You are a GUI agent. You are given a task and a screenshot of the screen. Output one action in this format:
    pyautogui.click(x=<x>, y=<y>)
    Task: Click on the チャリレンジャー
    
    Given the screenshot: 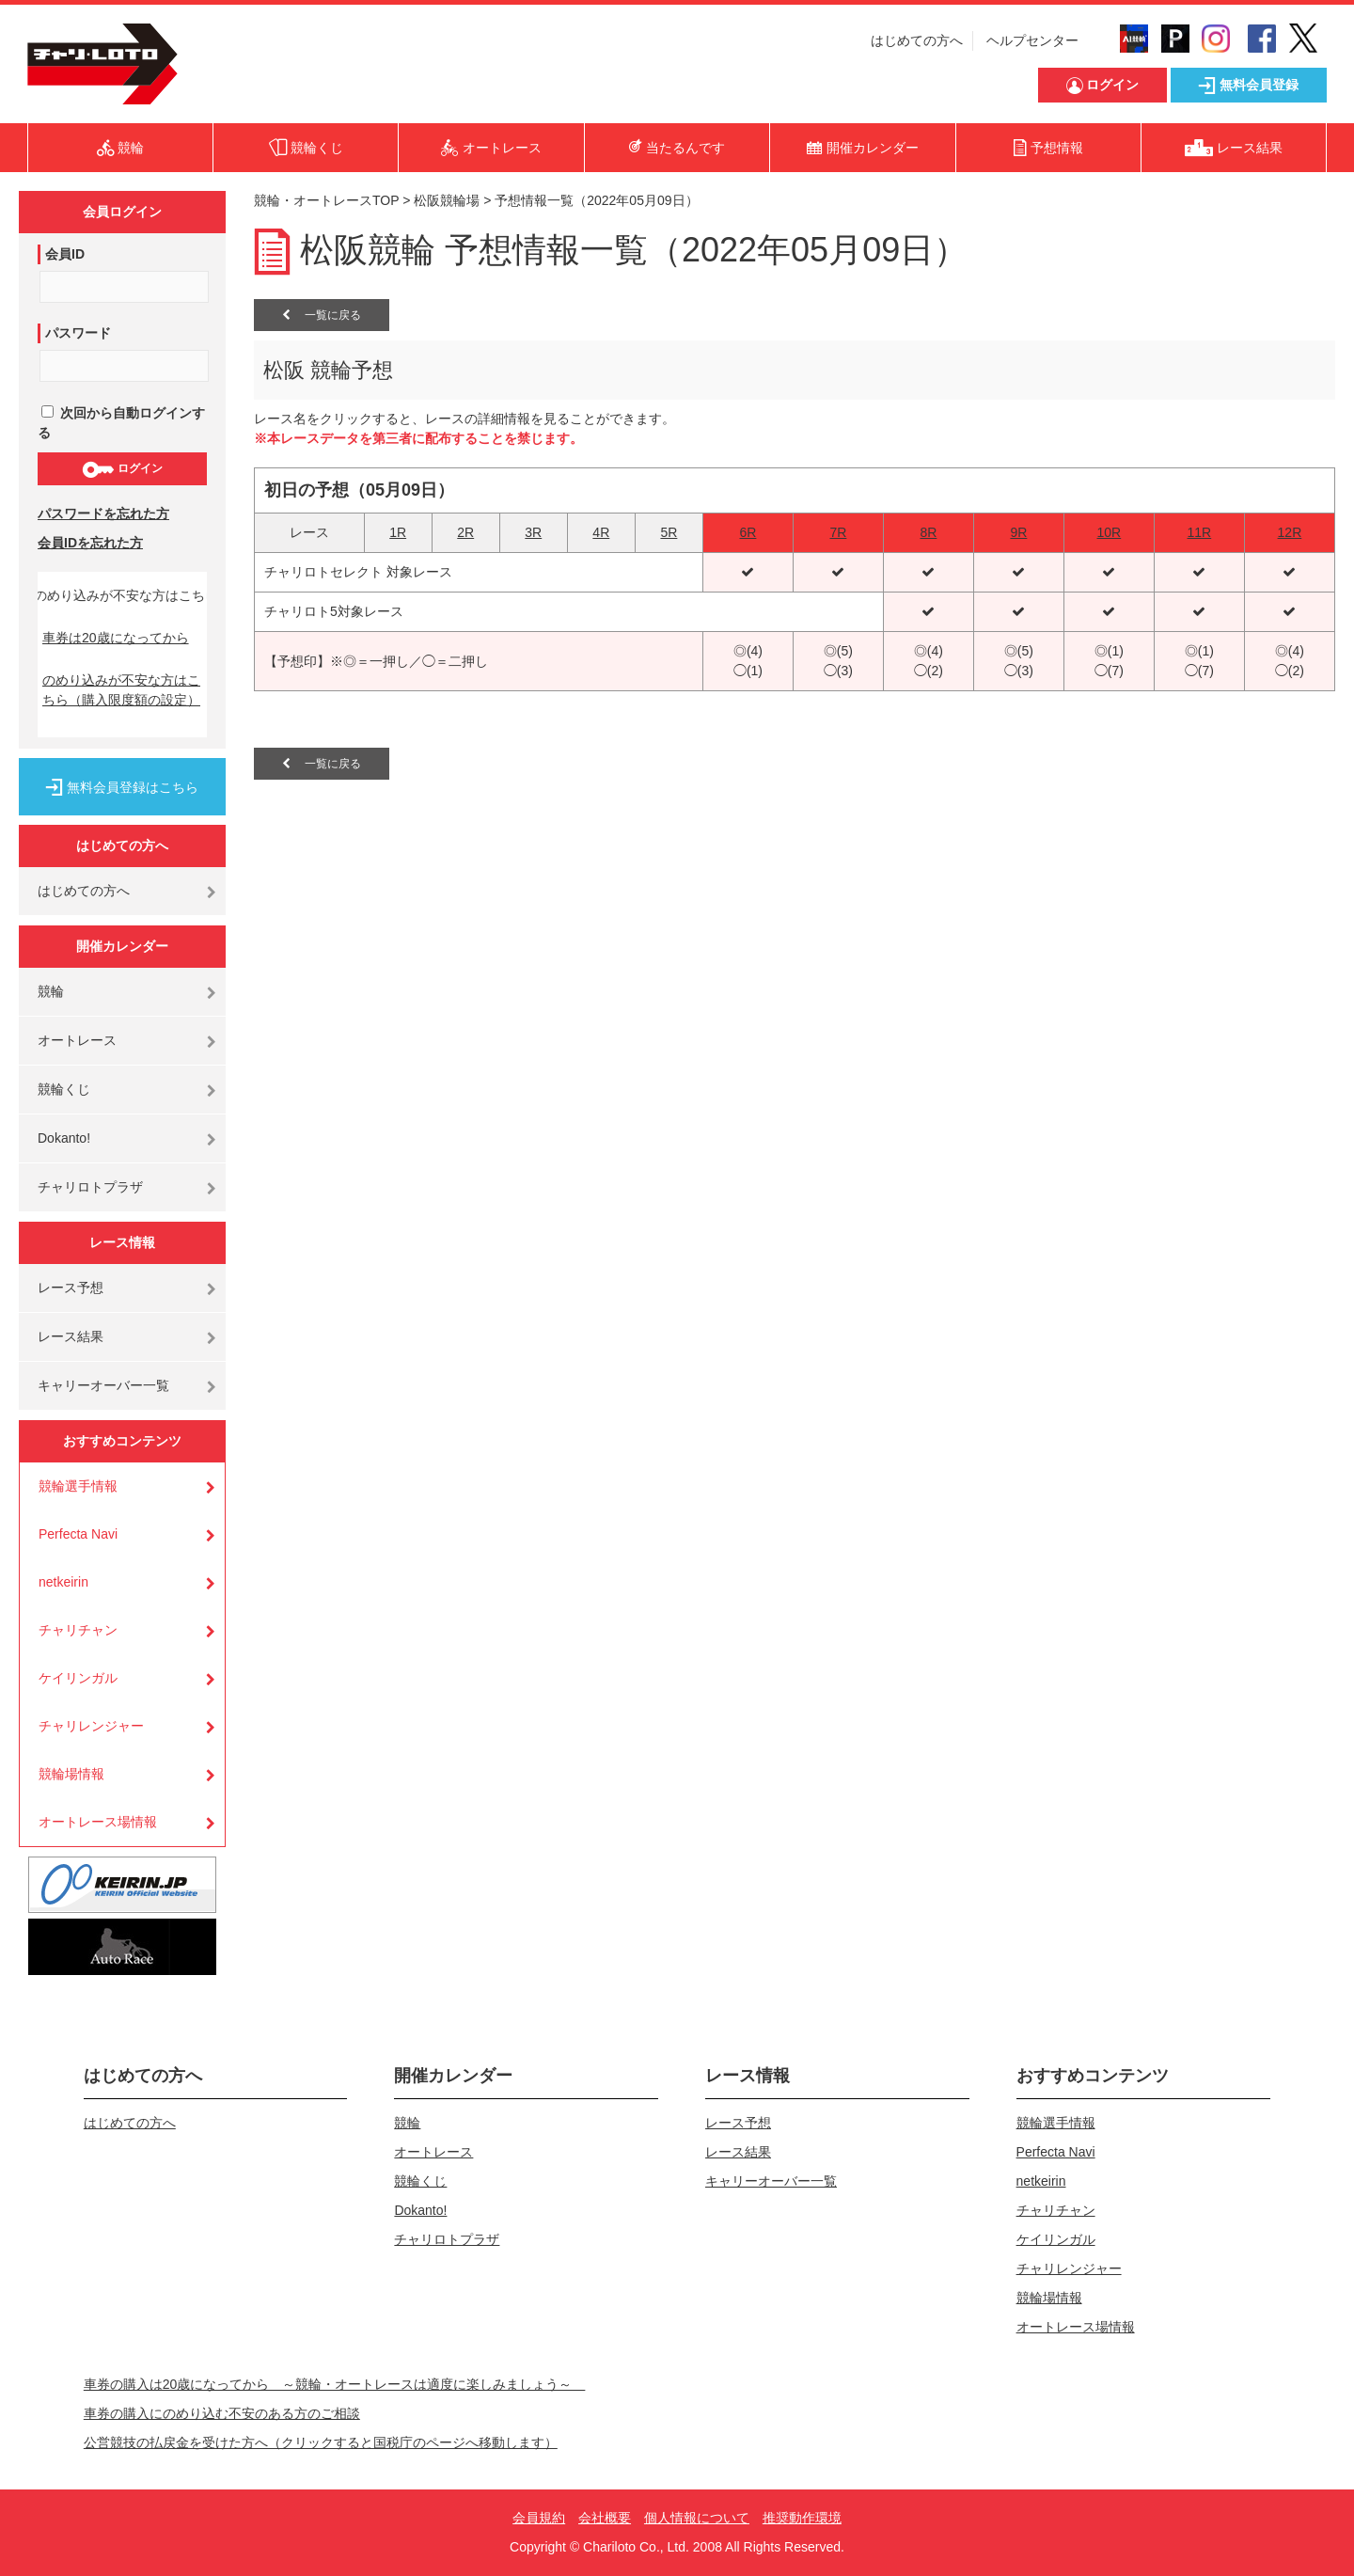 What is the action you would take?
    pyautogui.click(x=91, y=1725)
    